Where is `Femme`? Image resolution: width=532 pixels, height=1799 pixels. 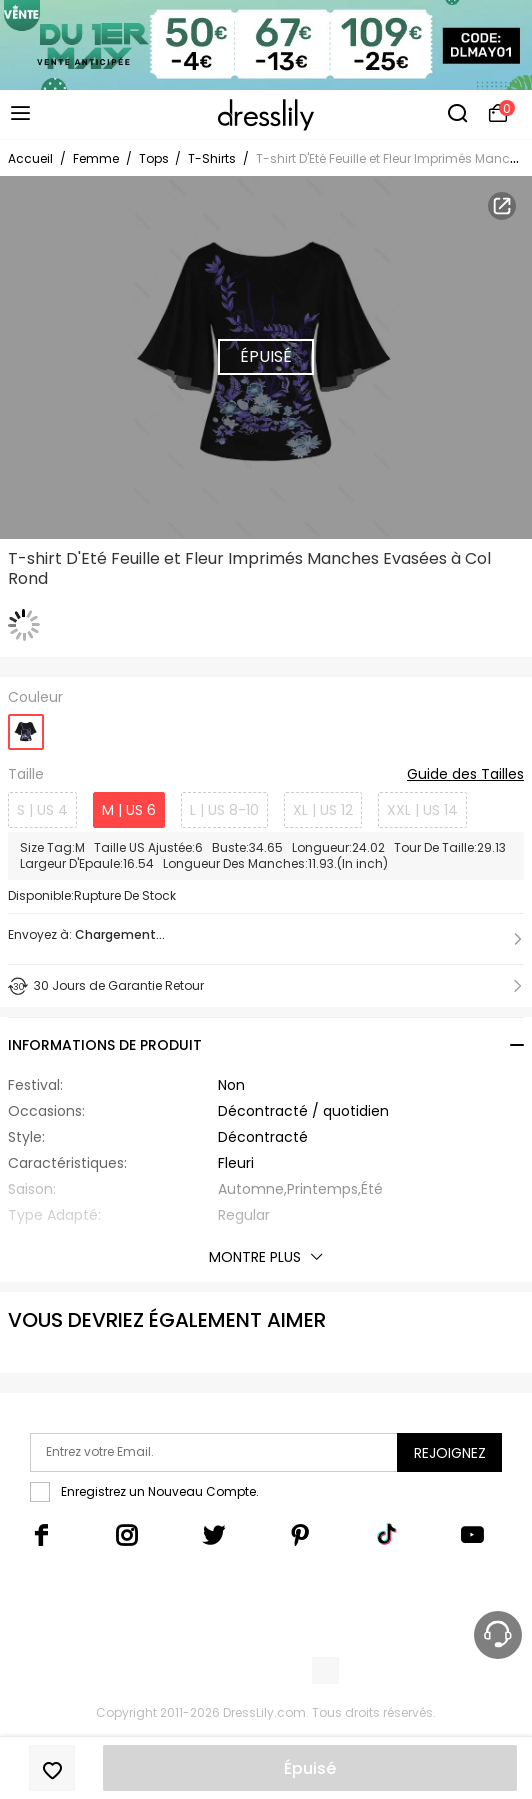
Femme is located at coordinates (96, 158).